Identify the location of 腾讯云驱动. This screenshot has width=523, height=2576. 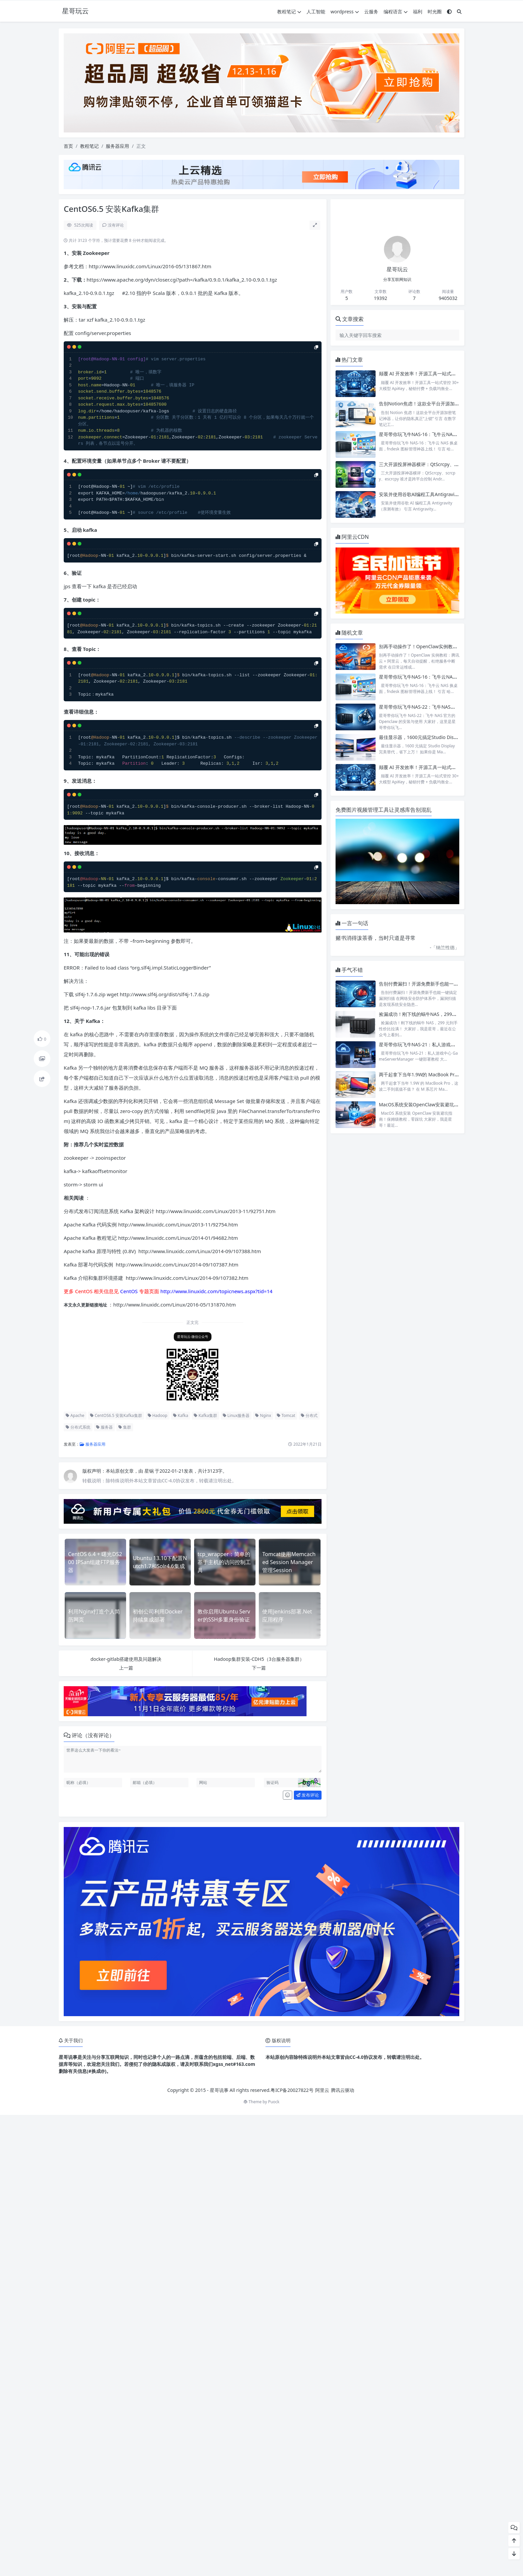
(342, 2090).